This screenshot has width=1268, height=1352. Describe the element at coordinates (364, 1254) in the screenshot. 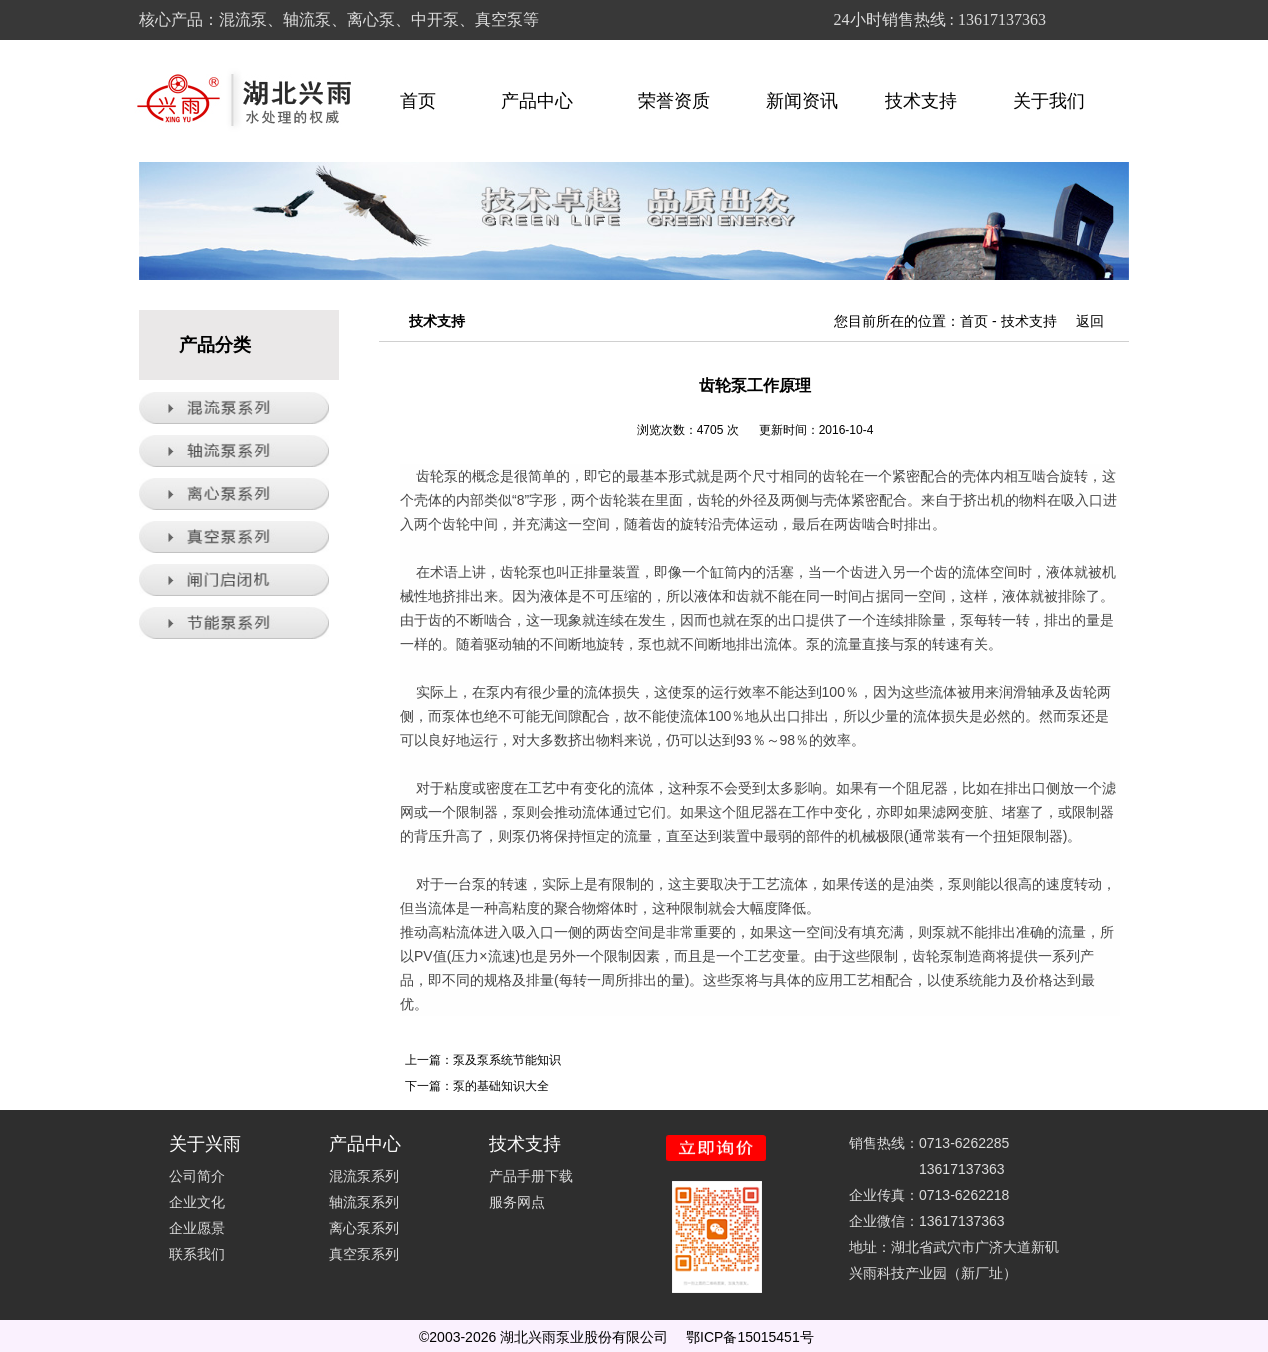

I see `真空泵系列` at that location.